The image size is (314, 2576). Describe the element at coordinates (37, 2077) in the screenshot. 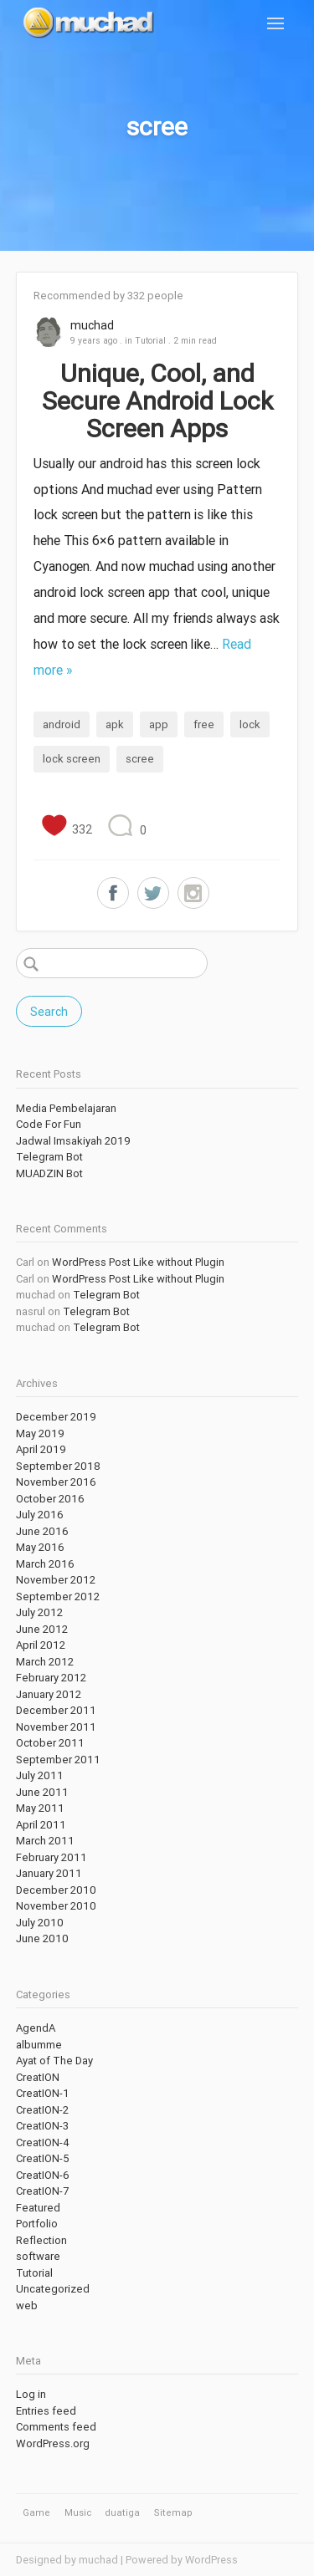

I see `CreatION` at that location.